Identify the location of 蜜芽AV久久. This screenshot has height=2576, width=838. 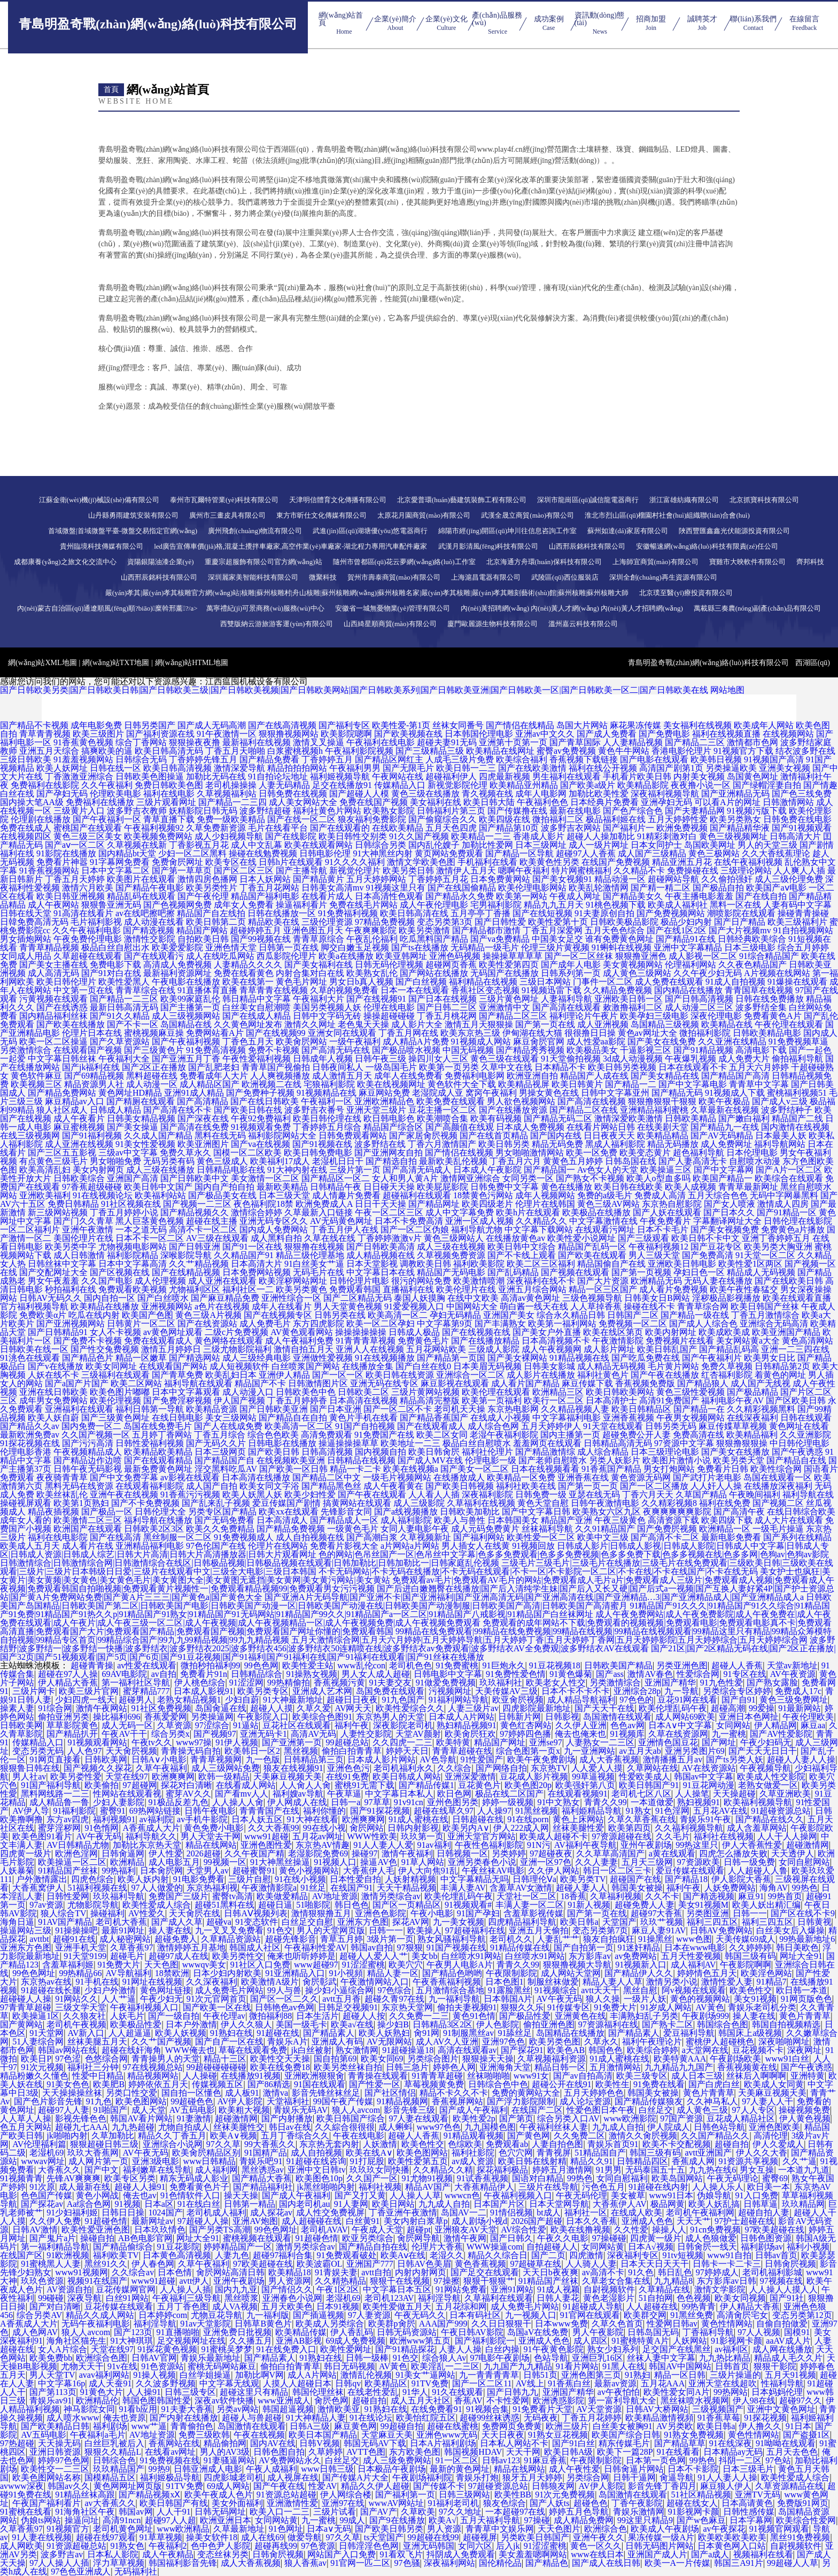
(188, 1793).